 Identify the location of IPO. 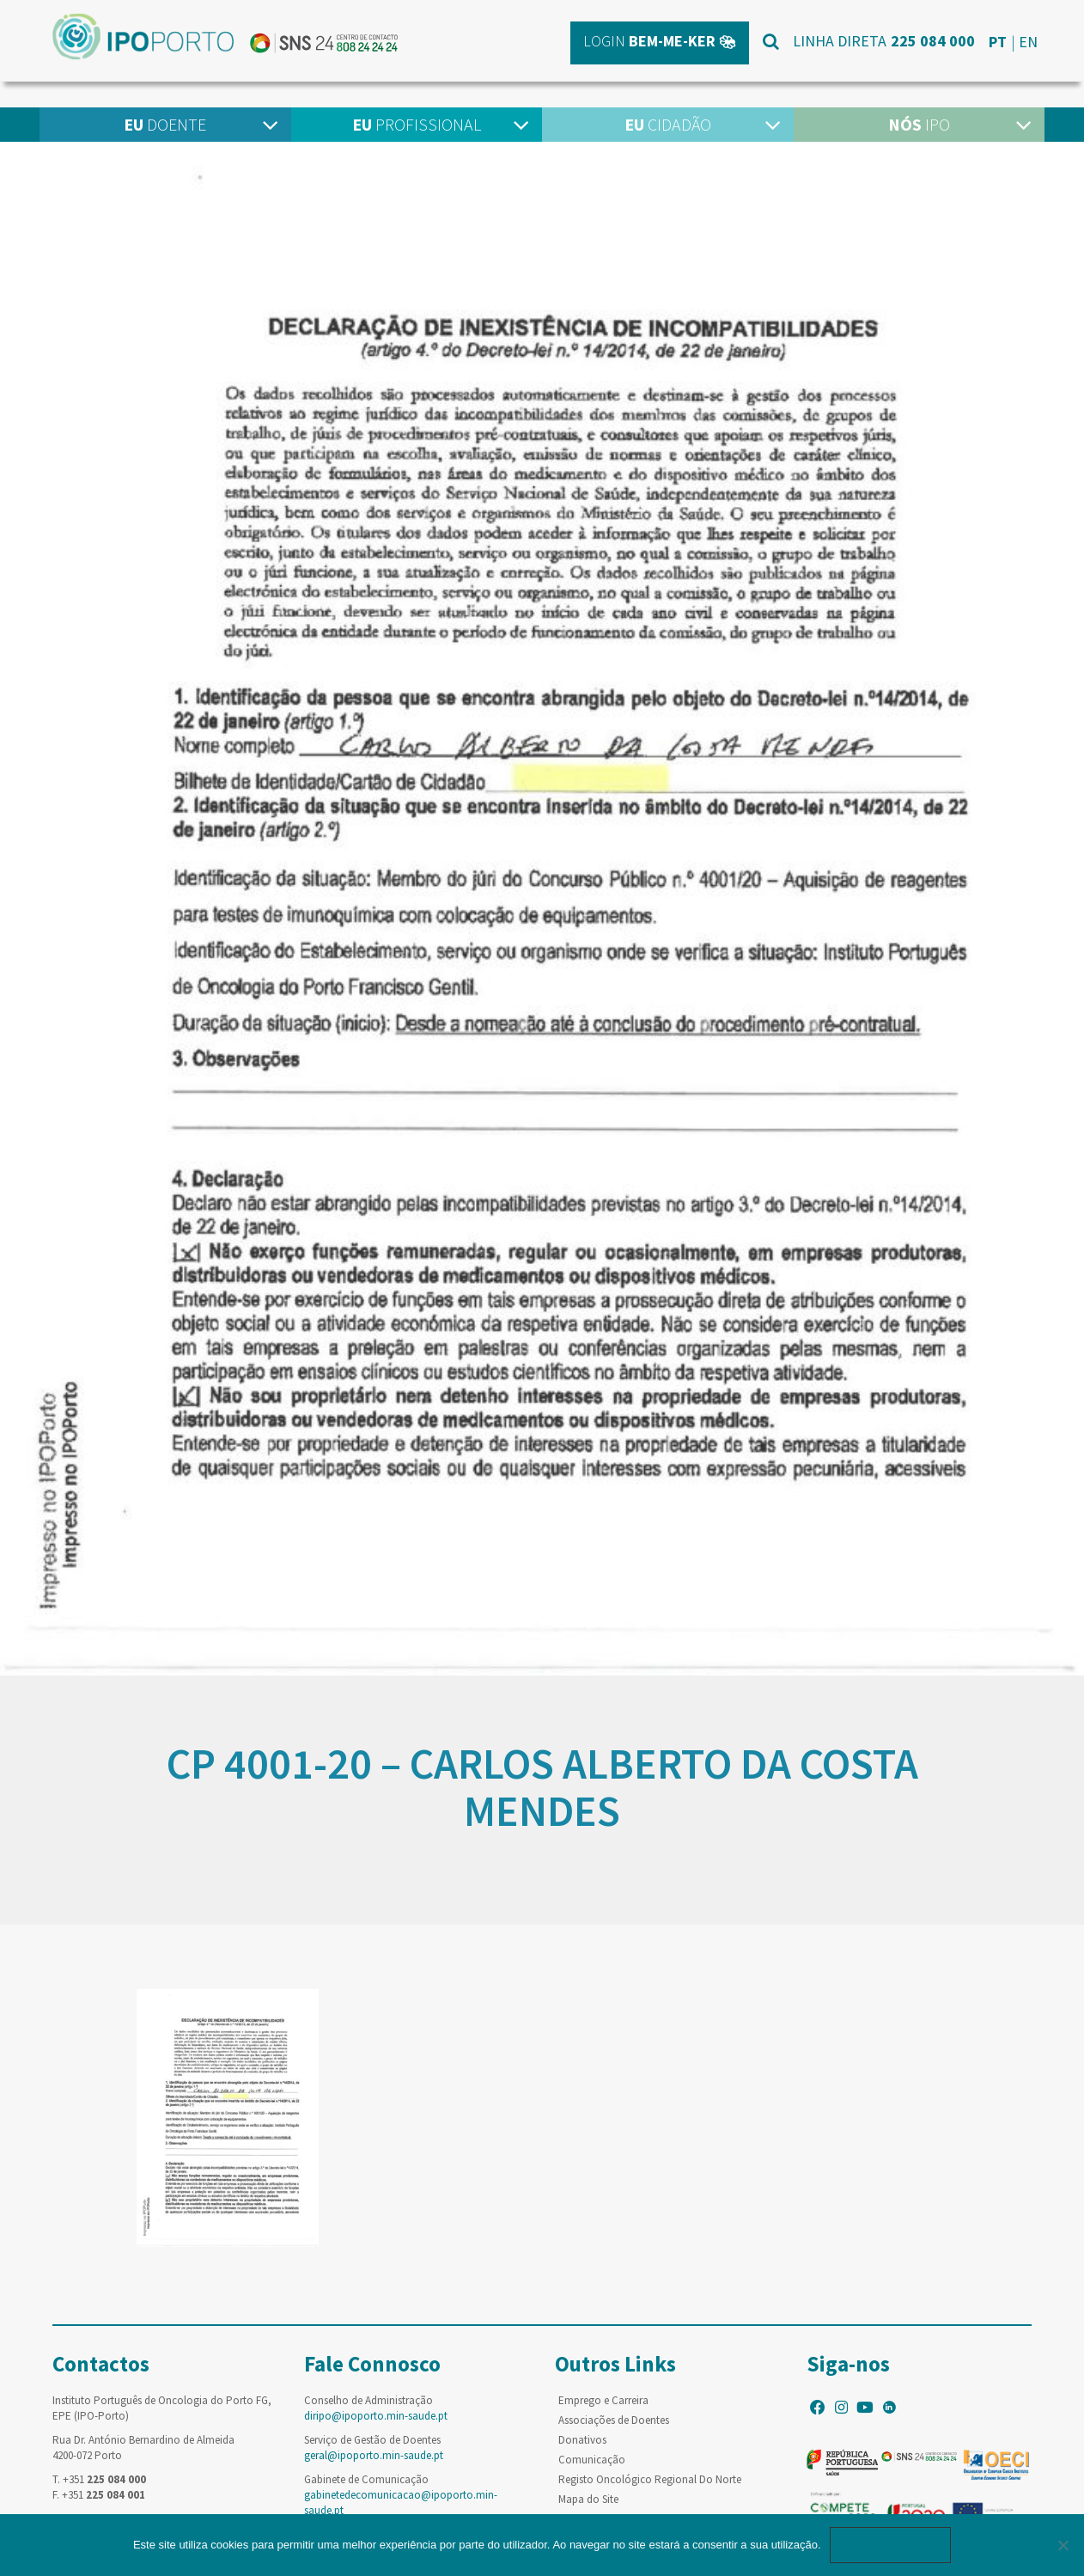
(919, 124).